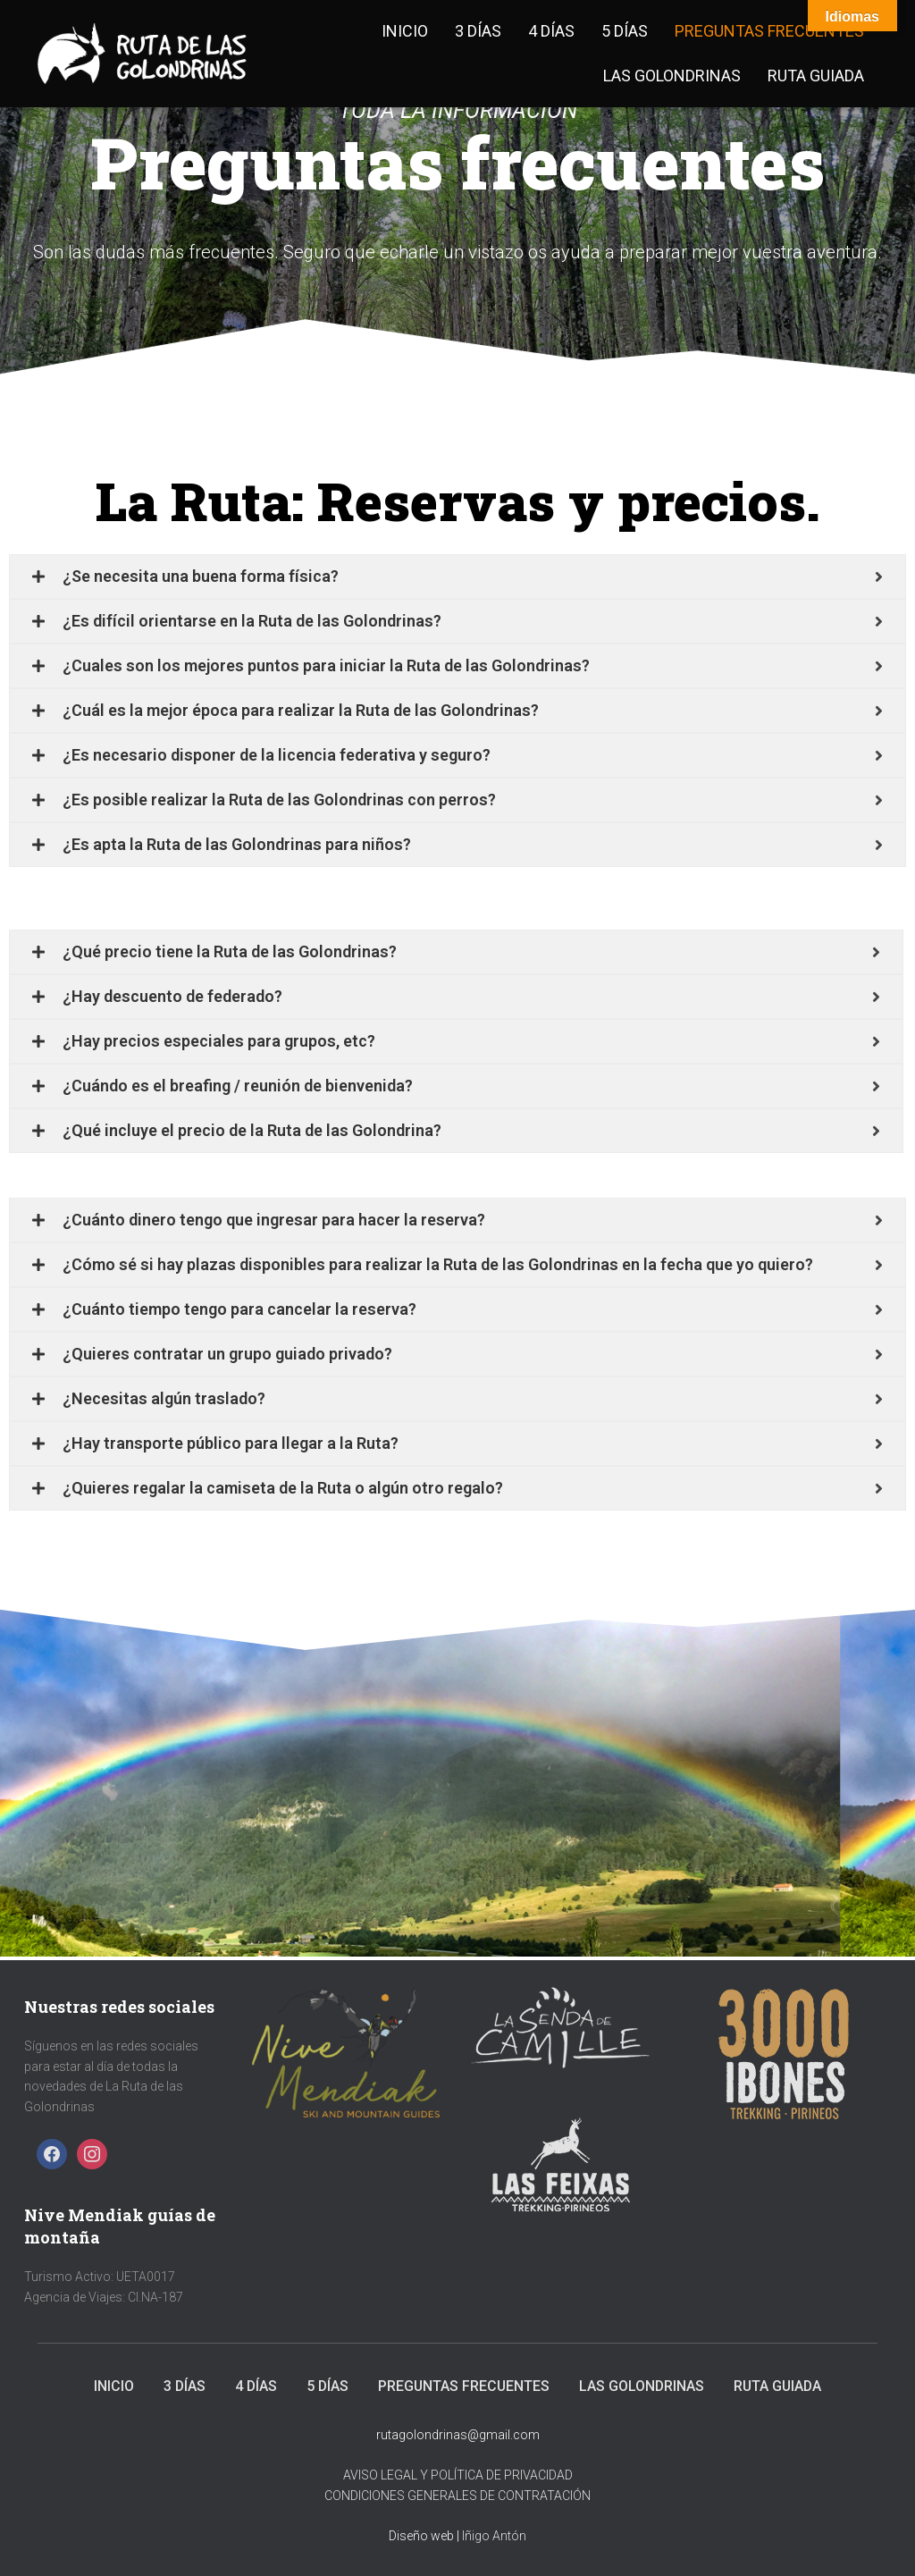 This screenshot has width=915, height=2576. Describe the element at coordinates (816, 75) in the screenshot. I see `Ruta Guiada` at that location.